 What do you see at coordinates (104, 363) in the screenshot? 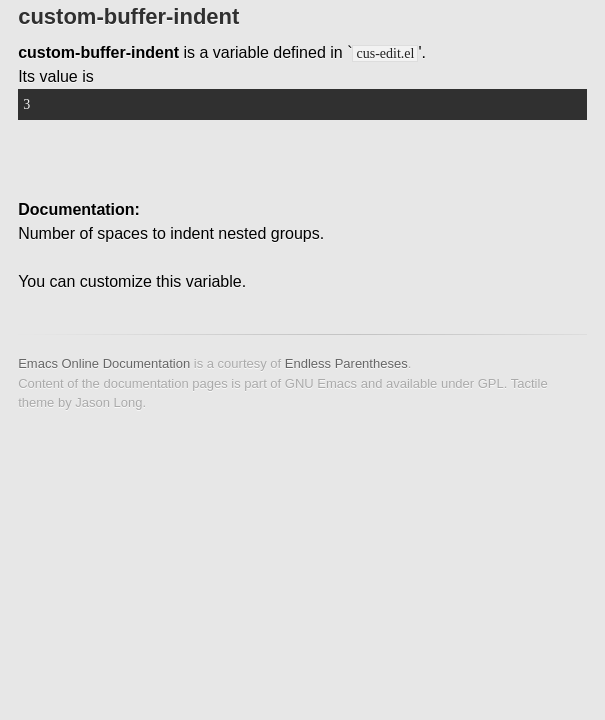
I see `Emacs Online Documentation` at bounding box center [104, 363].